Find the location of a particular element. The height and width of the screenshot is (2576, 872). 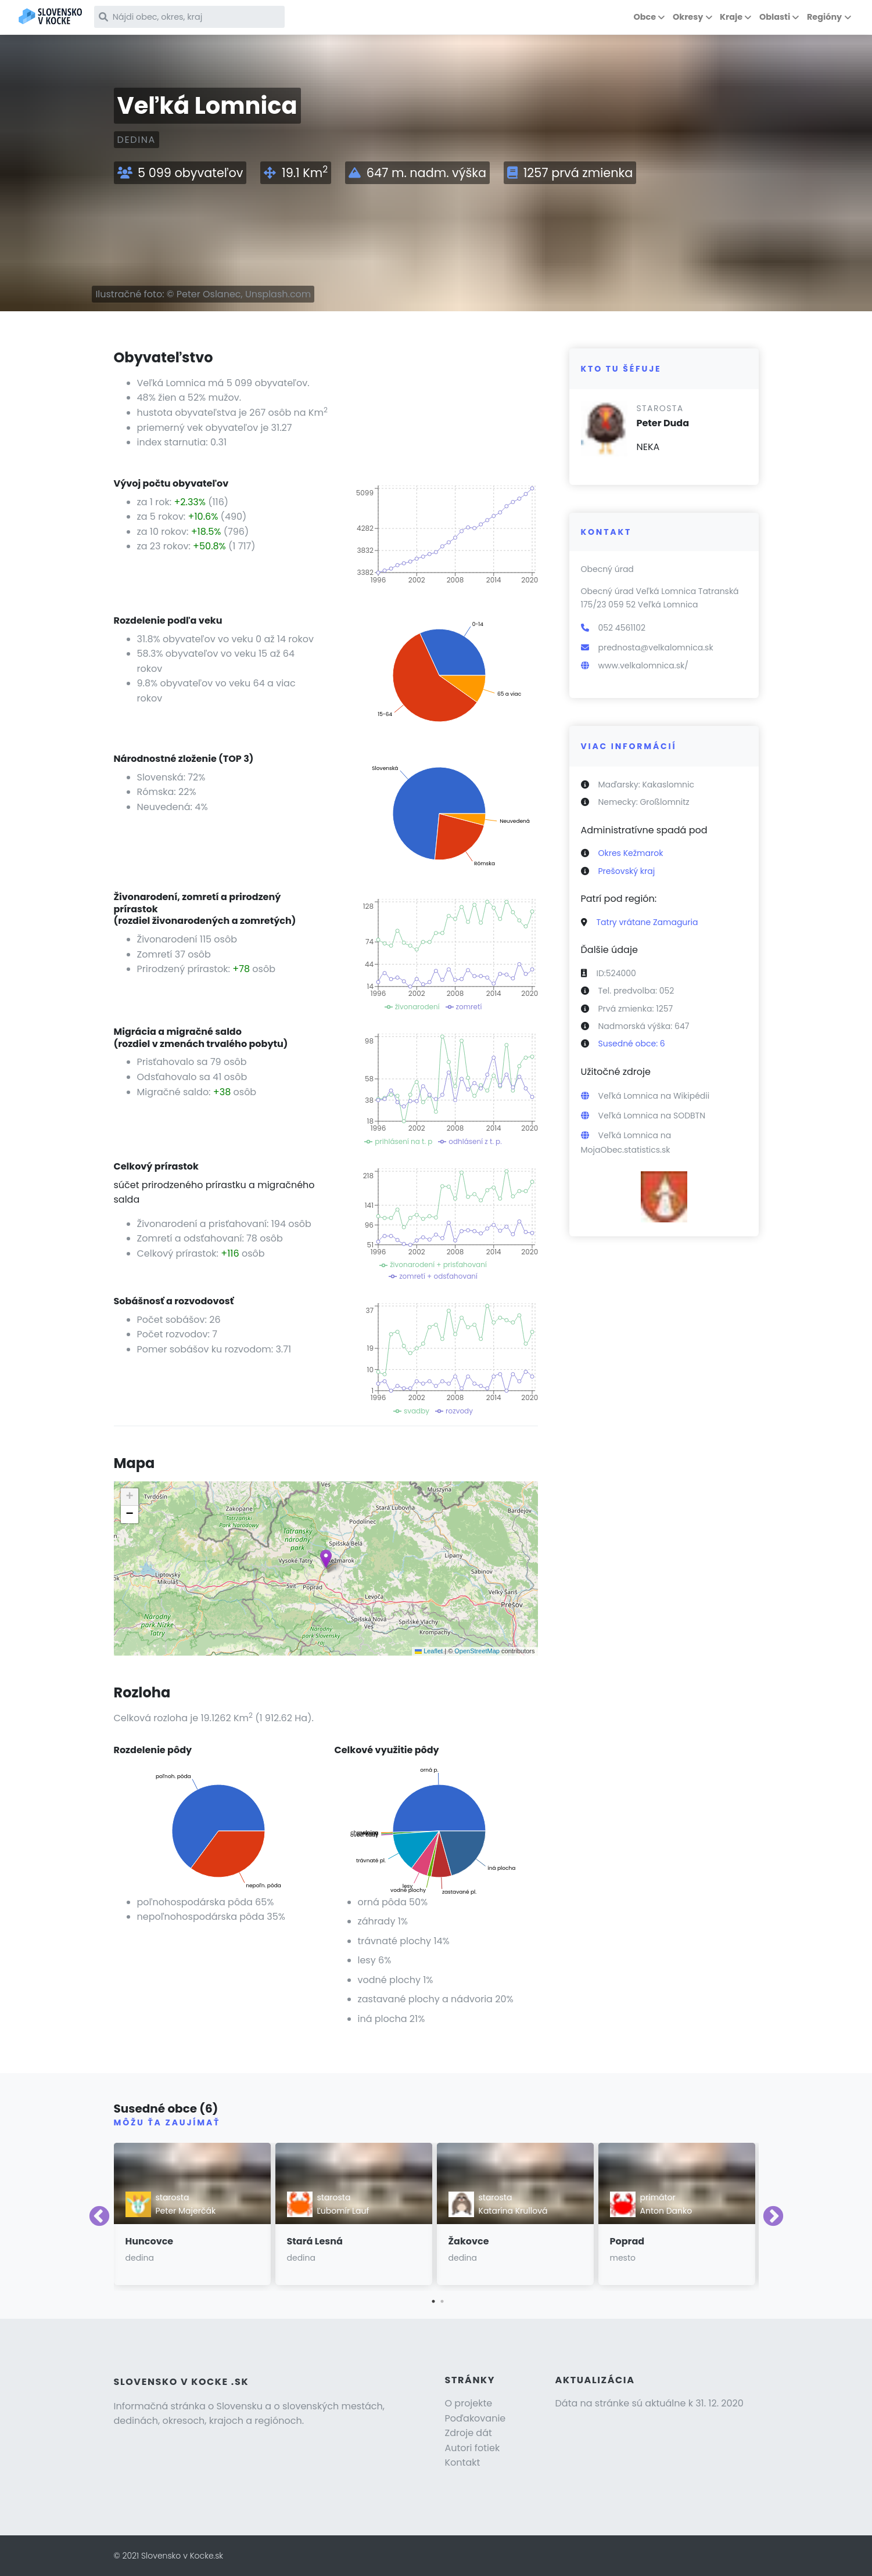

Oblasti [button] is located at coordinates (774, 17).